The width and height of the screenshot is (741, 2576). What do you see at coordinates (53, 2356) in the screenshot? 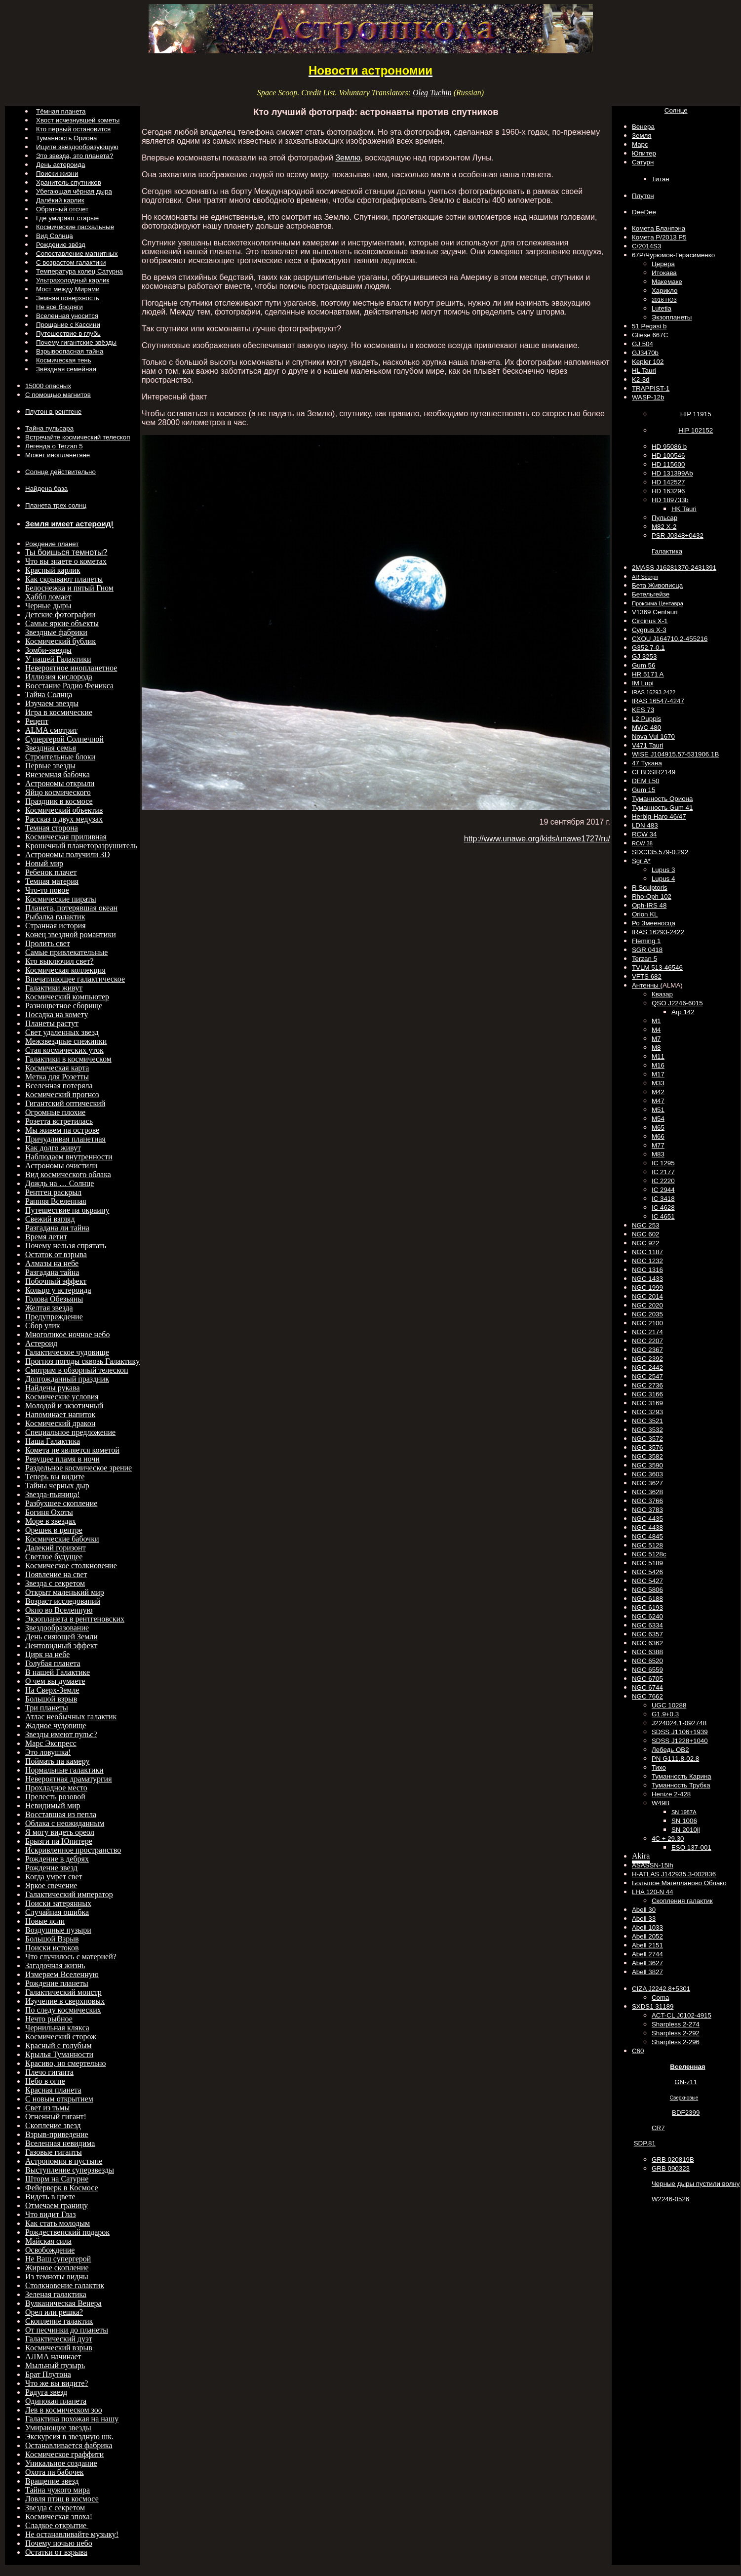
I see `АЛМА начинает` at bounding box center [53, 2356].